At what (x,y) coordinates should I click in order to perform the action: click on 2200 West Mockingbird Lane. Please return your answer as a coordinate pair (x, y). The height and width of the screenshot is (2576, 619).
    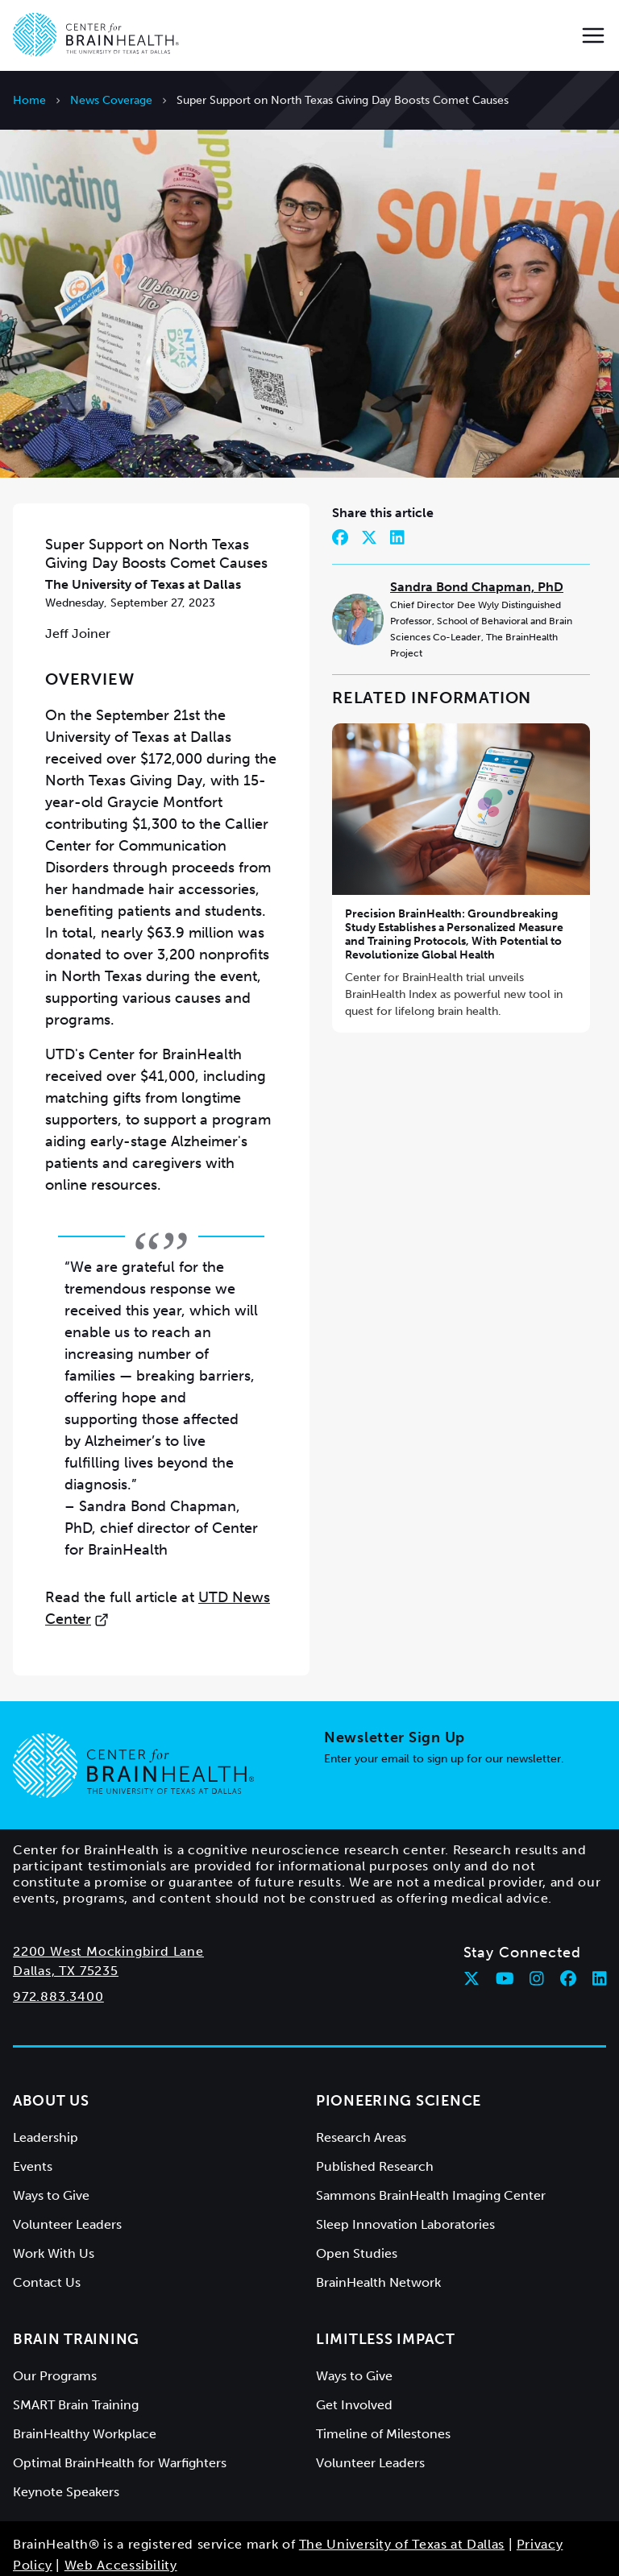
    Looking at the image, I should click on (108, 1887).